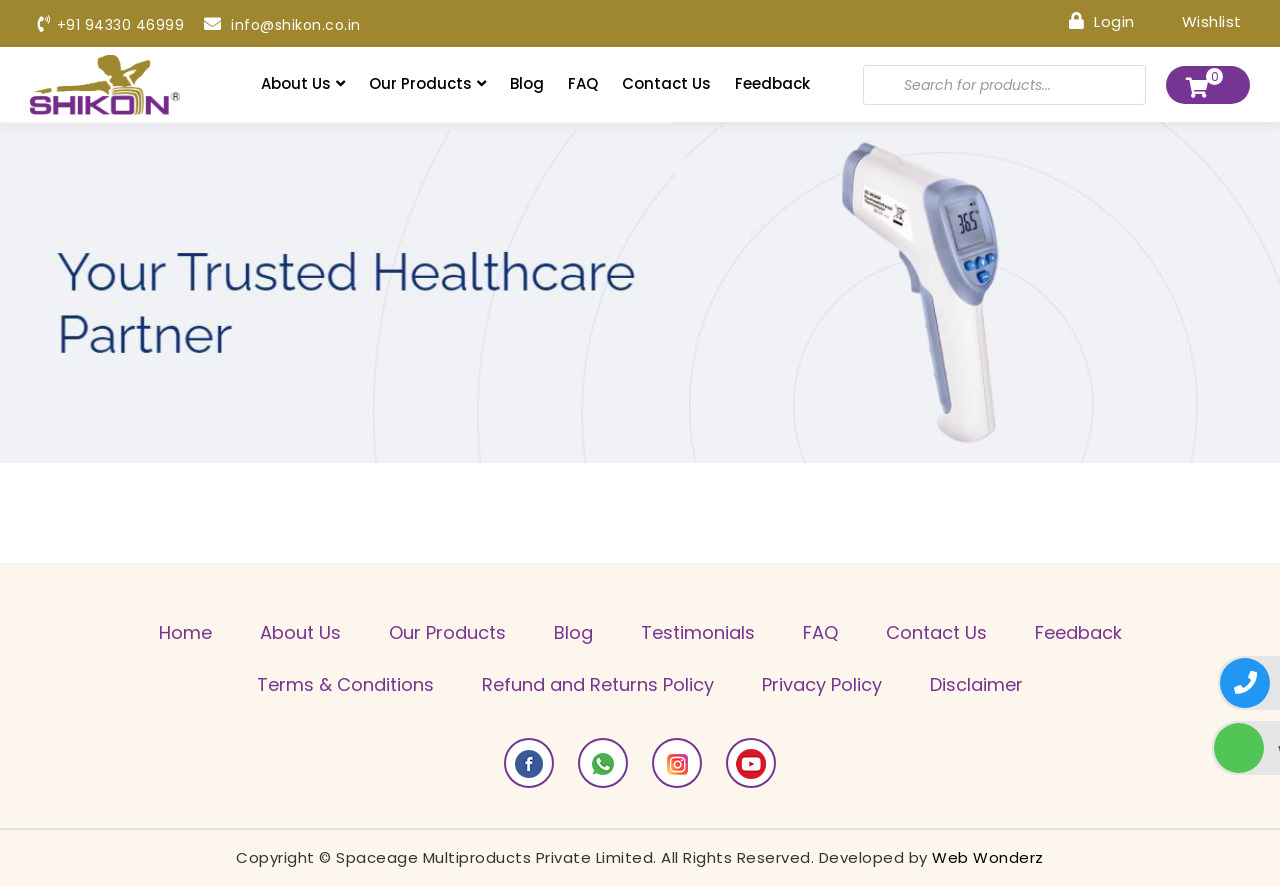 Image resolution: width=1280 pixels, height=886 pixels. I want to click on Feedback, so click(772, 83).